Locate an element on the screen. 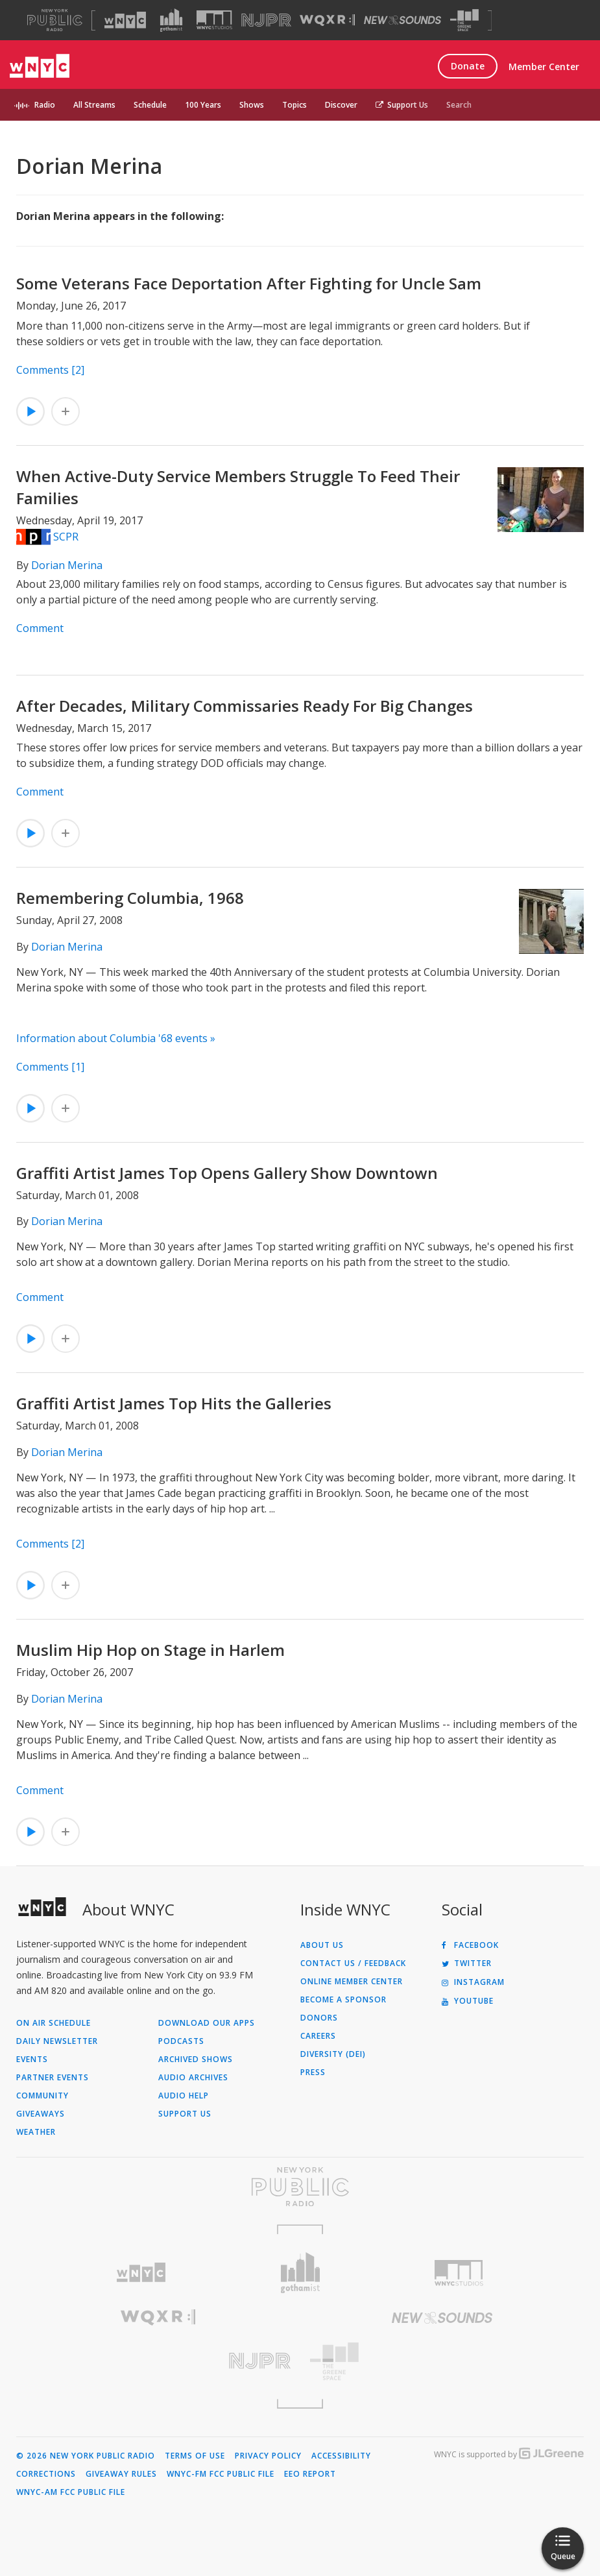 This screenshot has width=600, height=2576. Archived Shows is located at coordinates (195, 2059).